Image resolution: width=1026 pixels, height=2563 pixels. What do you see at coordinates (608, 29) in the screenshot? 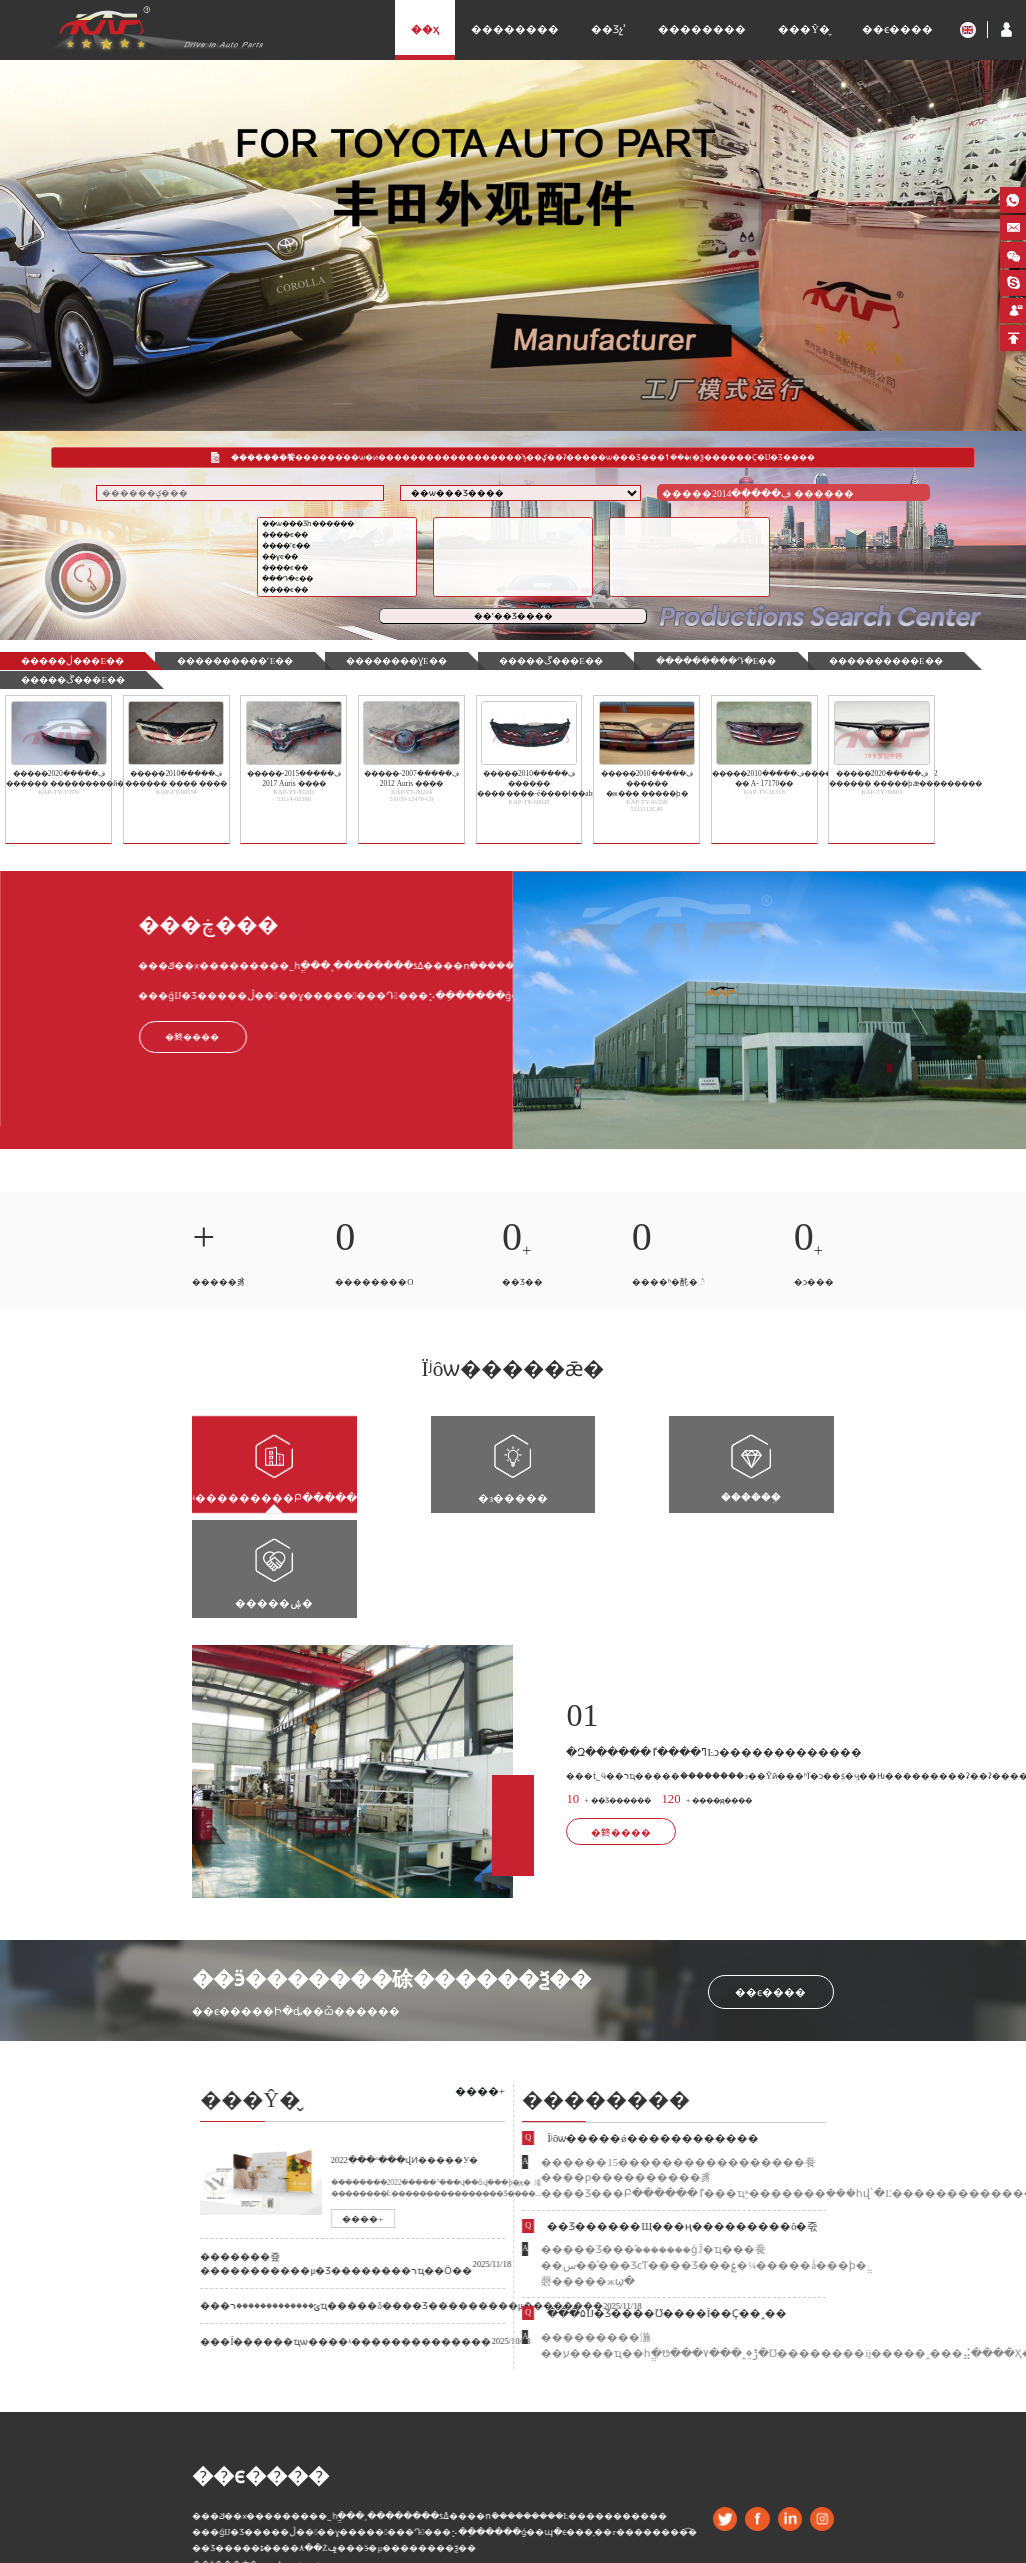
I see `��Ʒչʾ` at bounding box center [608, 29].